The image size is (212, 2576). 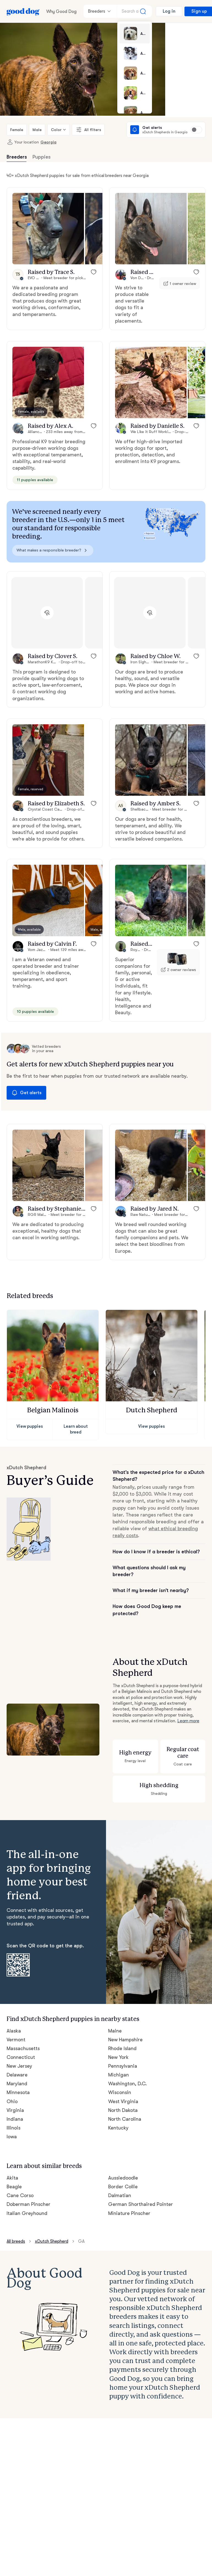 I want to click on New Jersey, so click(x=19, y=1979).